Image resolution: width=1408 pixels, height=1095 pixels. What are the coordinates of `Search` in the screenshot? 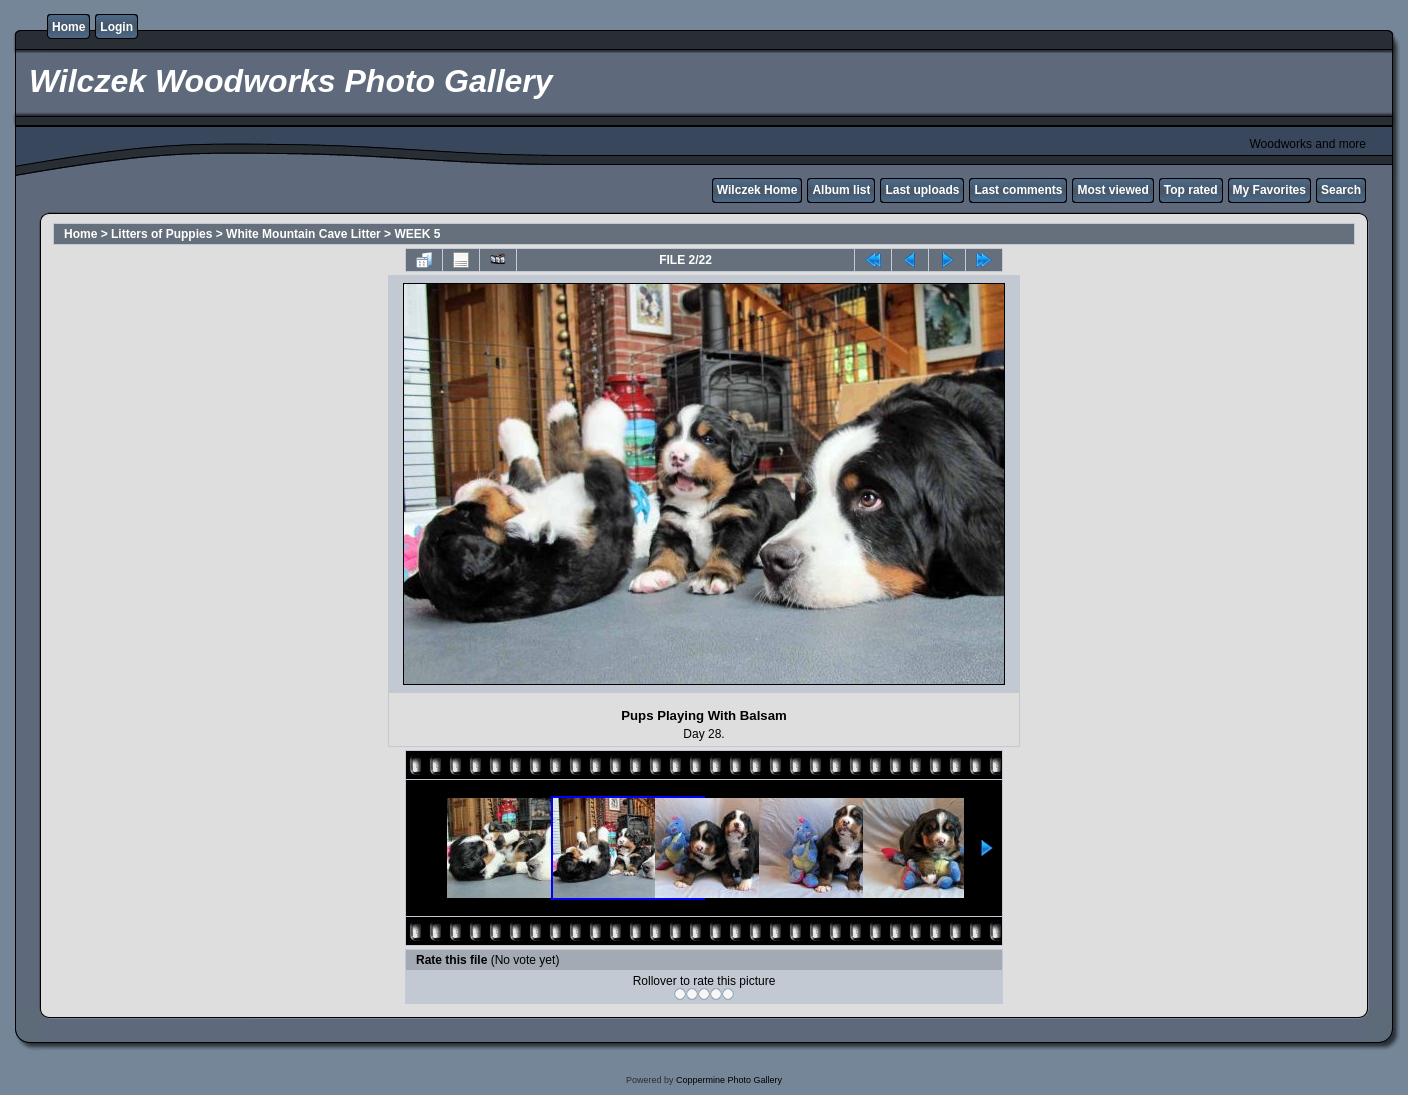 It's located at (1341, 190).